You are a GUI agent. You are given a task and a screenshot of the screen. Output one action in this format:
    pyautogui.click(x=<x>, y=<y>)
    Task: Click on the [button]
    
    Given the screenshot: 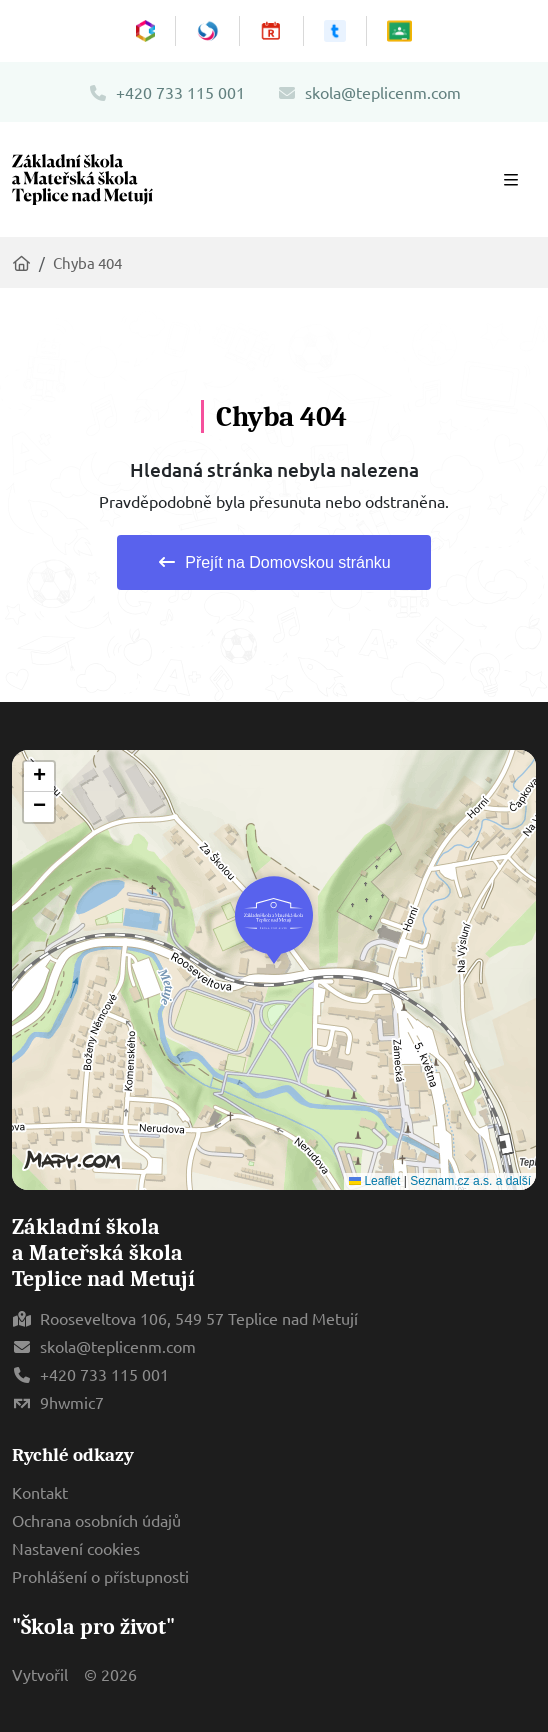 What is the action you would take?
    pyautogui.click(x=274, y=920)
    